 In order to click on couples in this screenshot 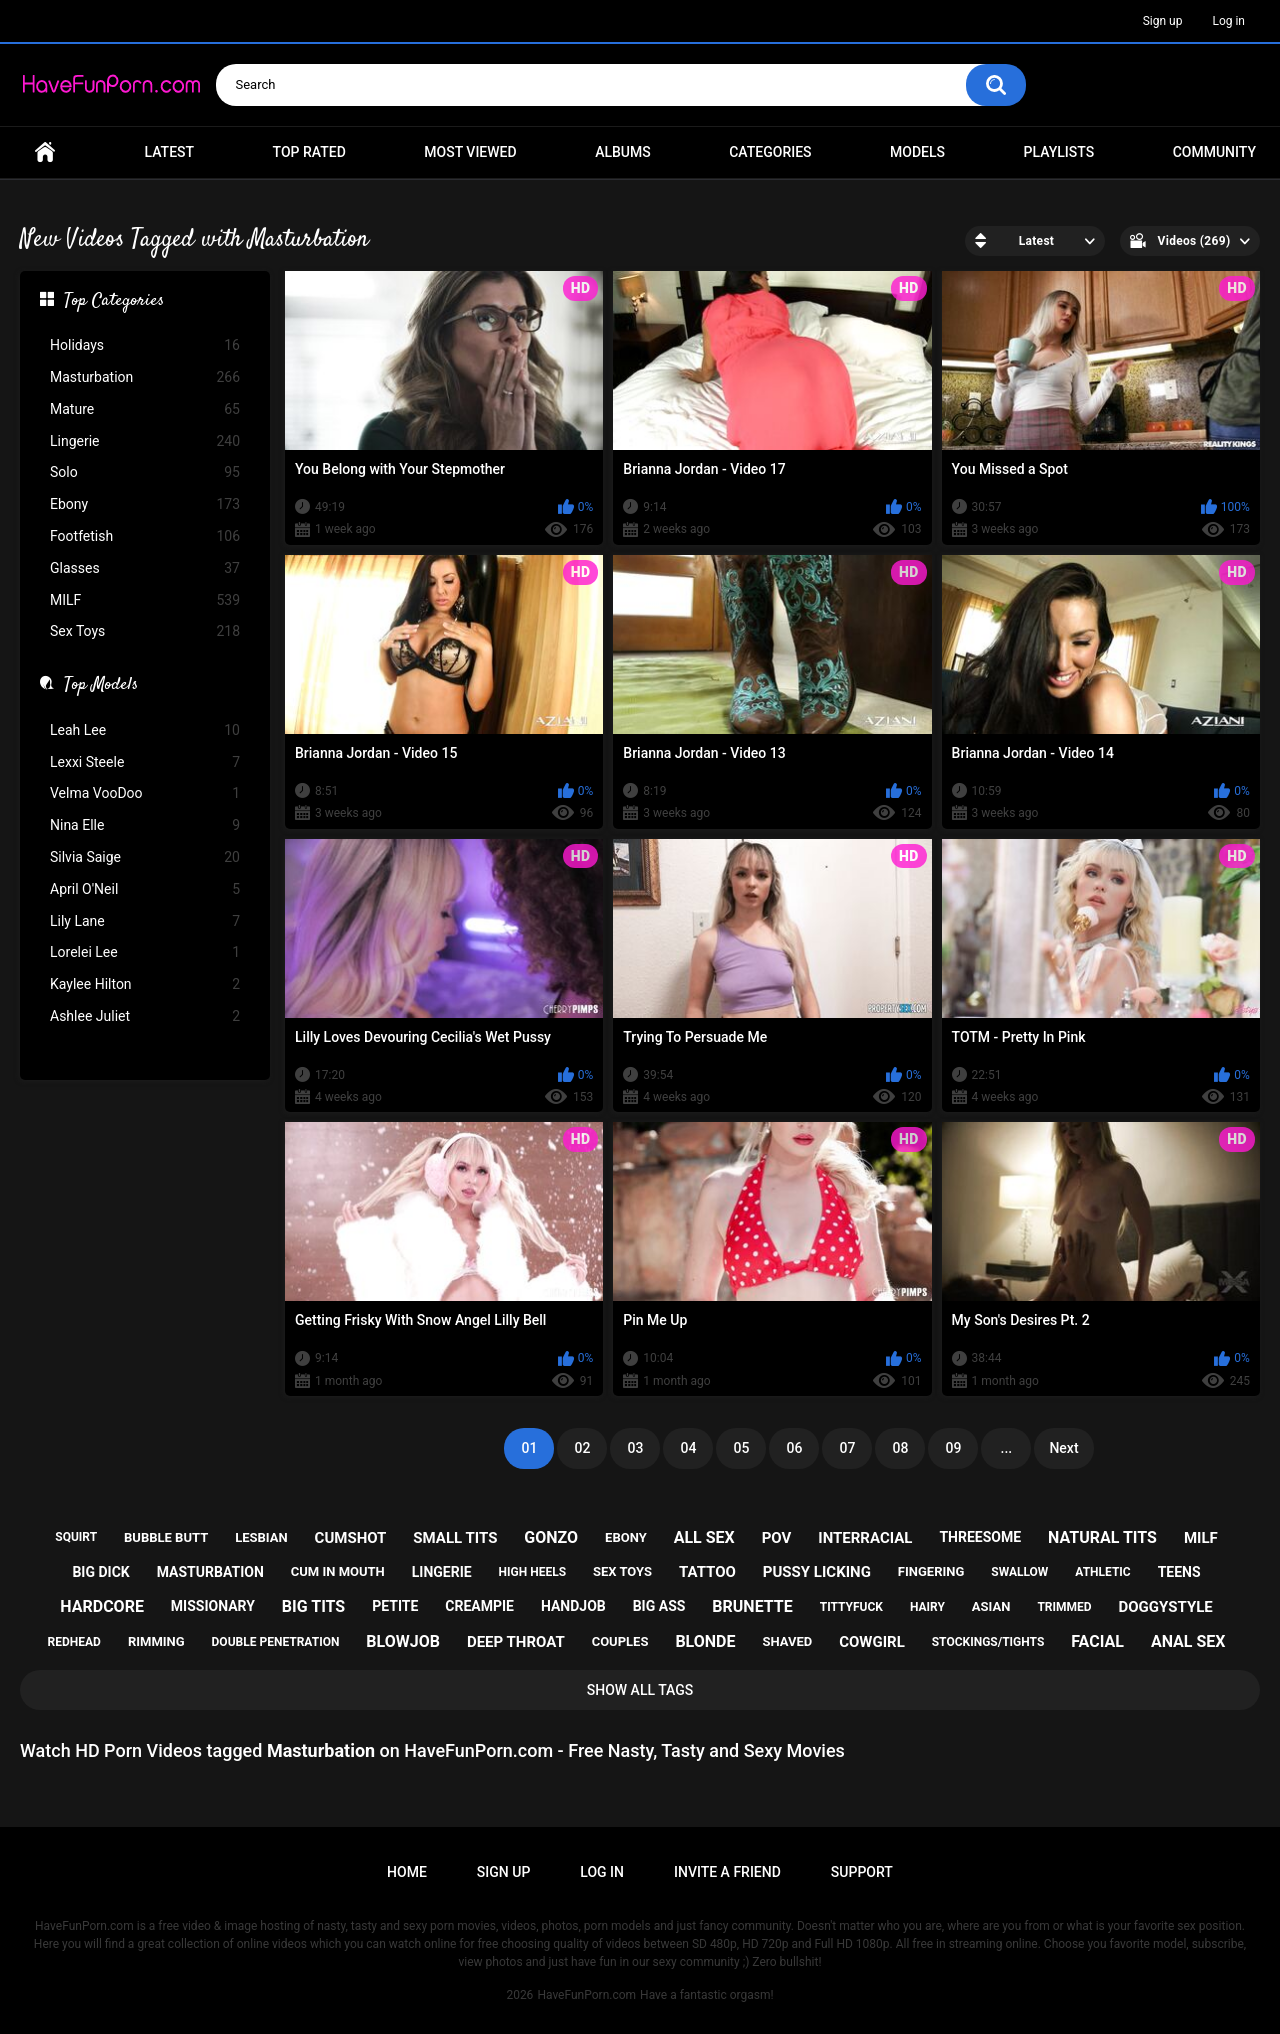, I will do `click(620, 1641)`.